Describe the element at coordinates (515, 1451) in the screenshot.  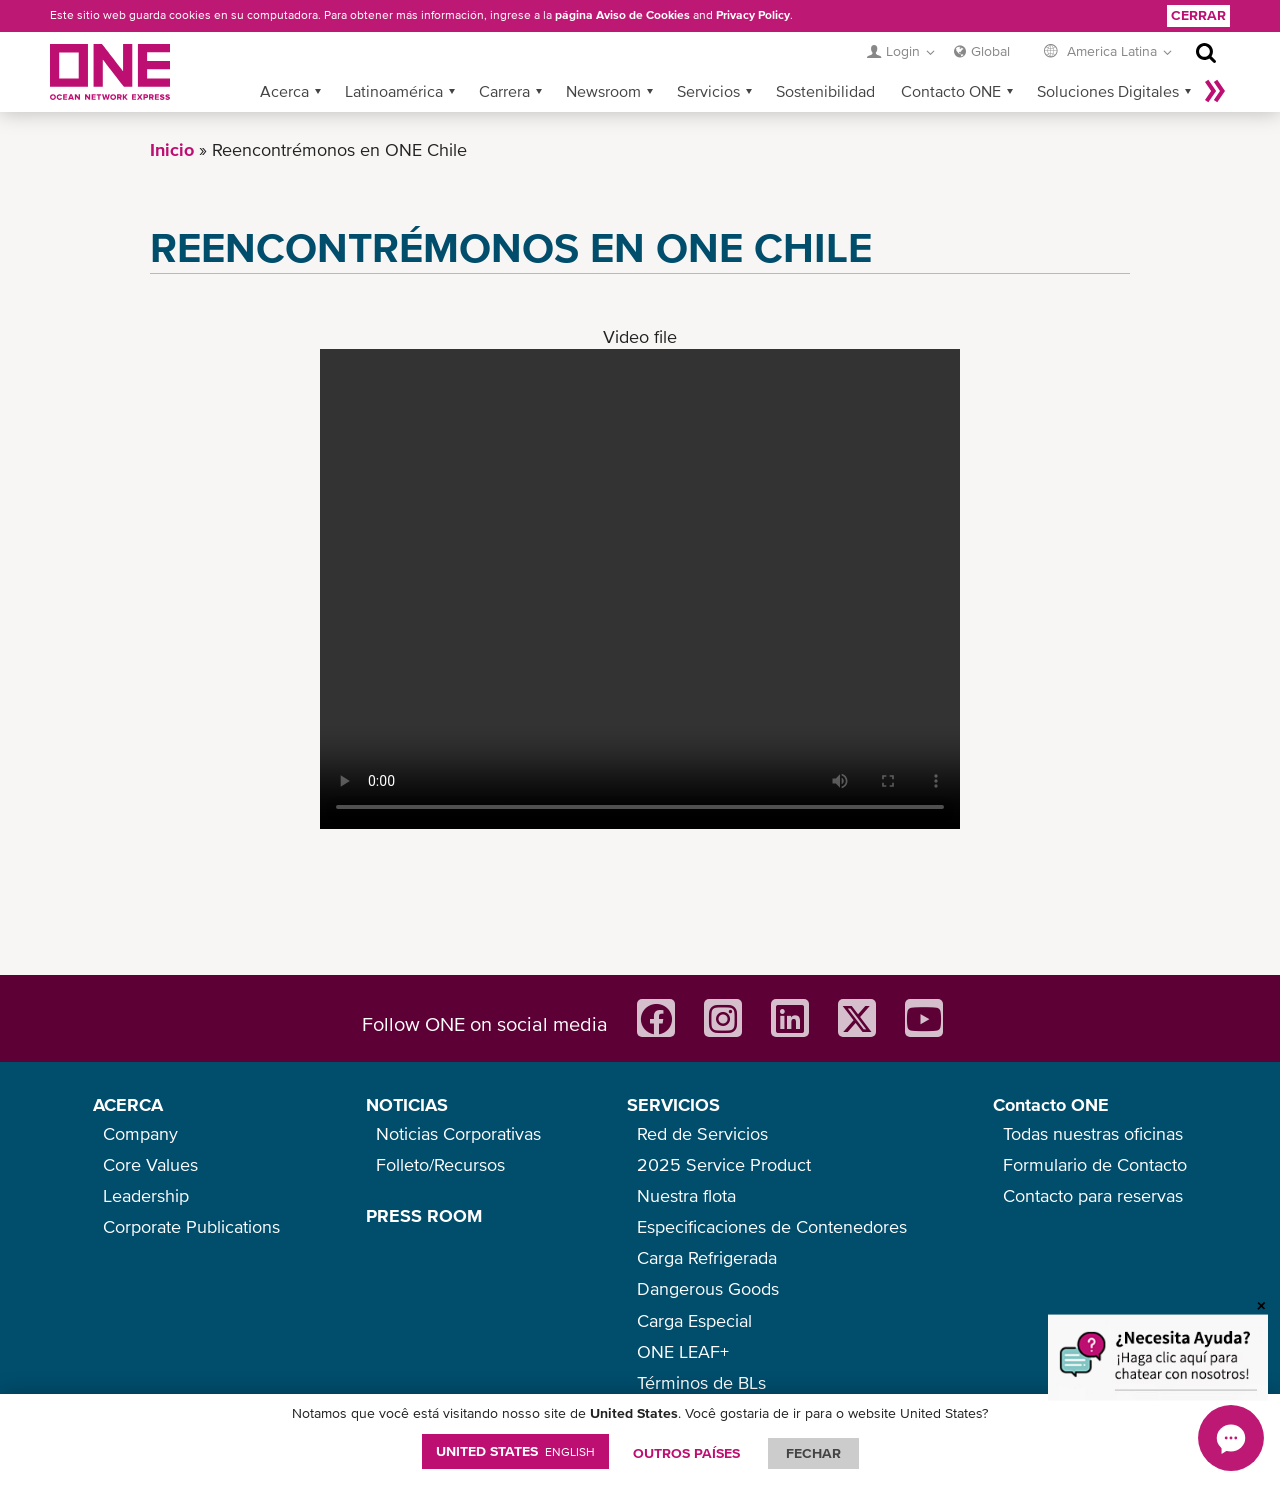
I see `United States` at that location.